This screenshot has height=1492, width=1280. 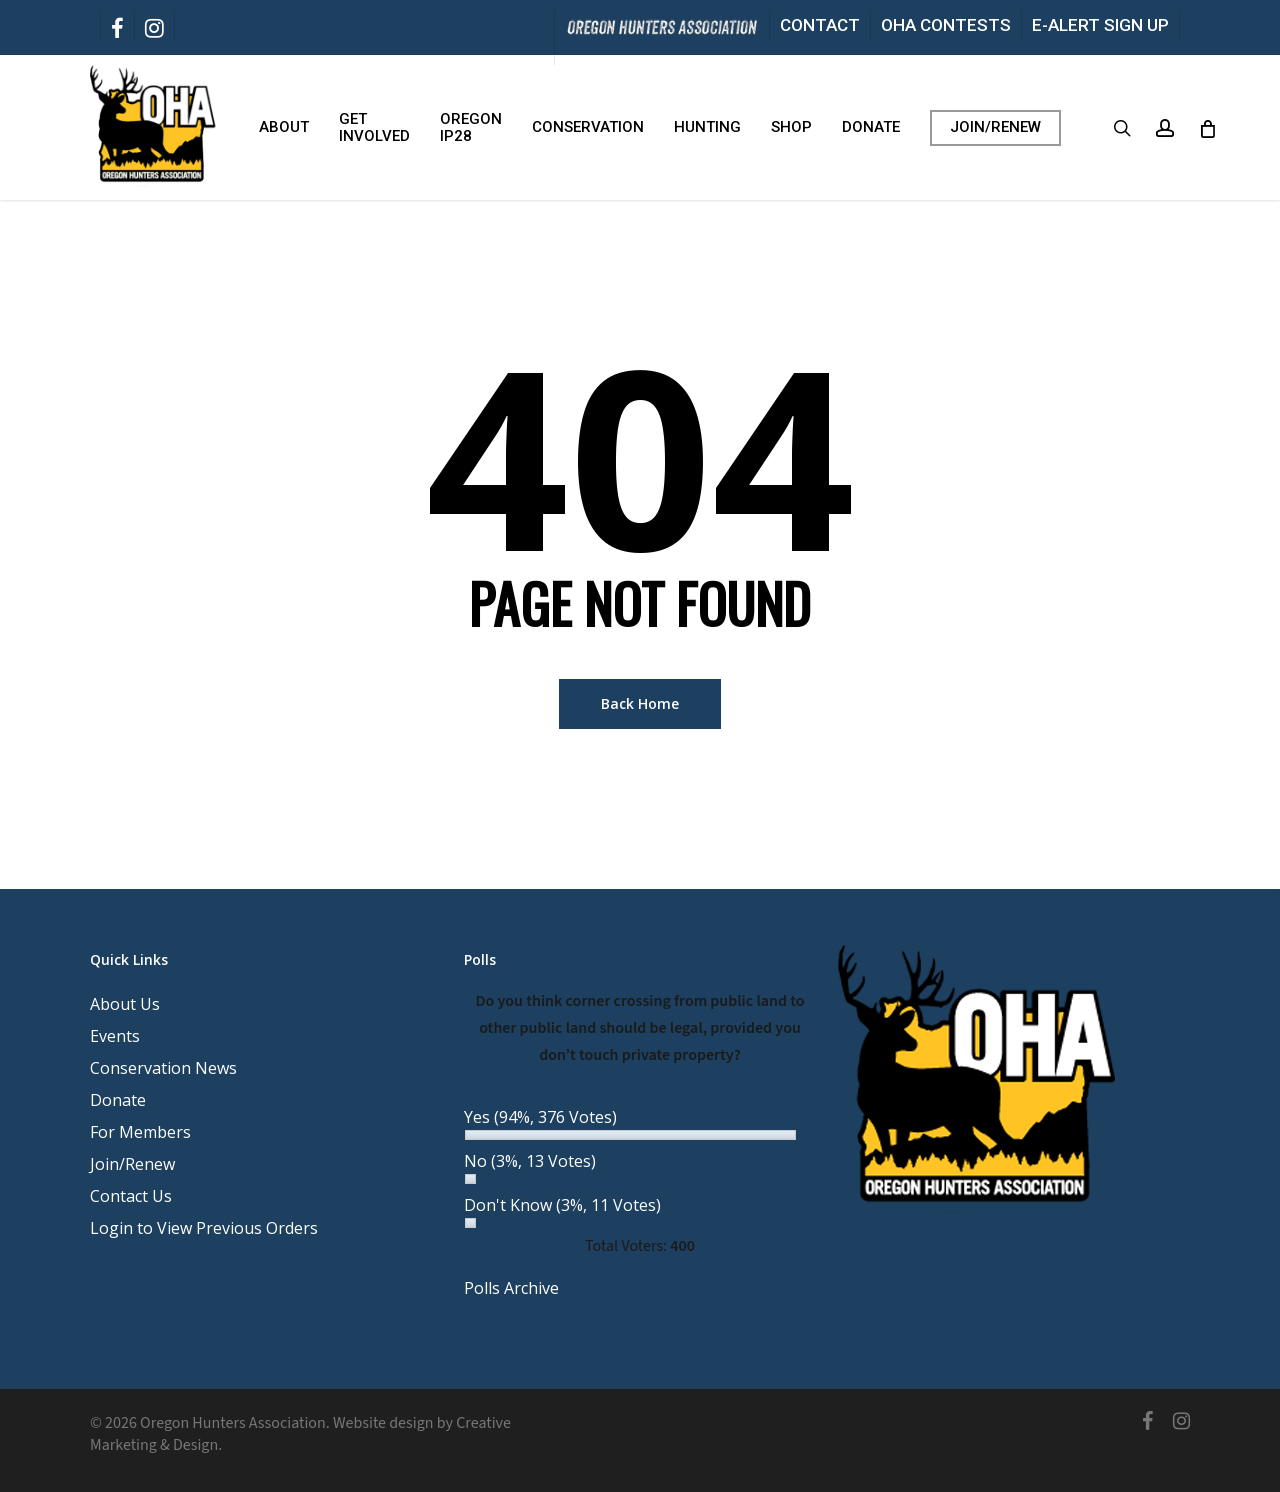 What do you see at coordinates (132, 1164) in the screenshot?
I see `Join/Renew` at bounding box center [132, 1164].